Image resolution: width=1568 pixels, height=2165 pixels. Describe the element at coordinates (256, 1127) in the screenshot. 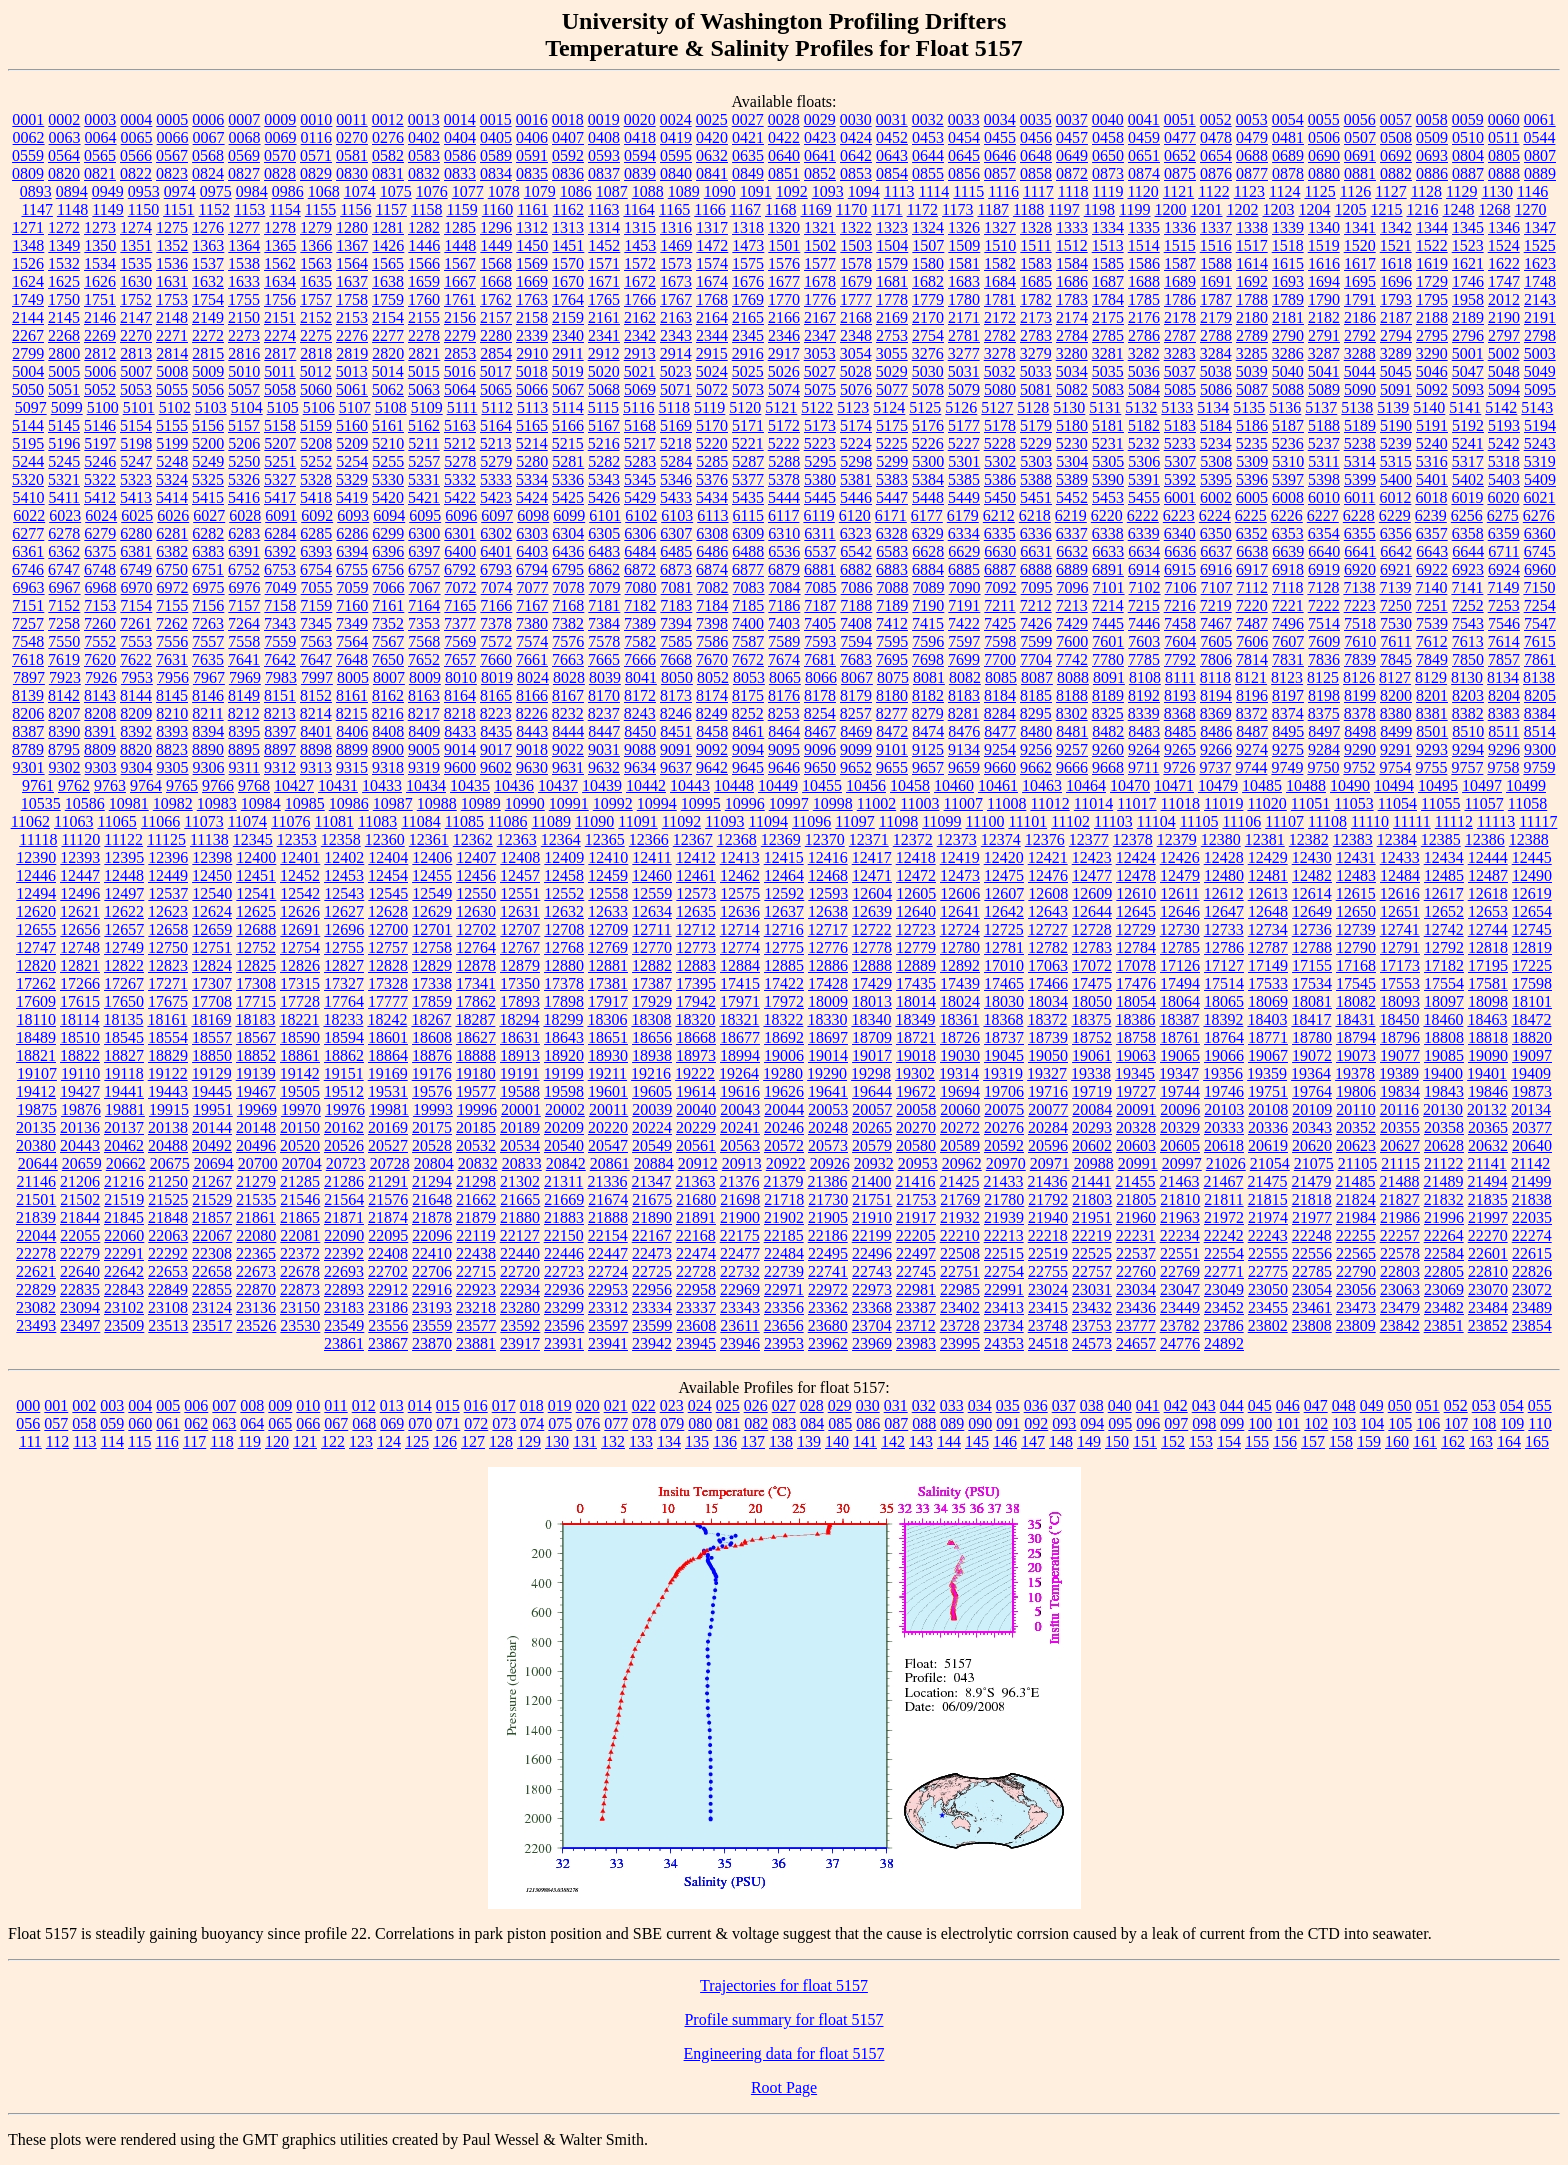

I see `20148` at that location.